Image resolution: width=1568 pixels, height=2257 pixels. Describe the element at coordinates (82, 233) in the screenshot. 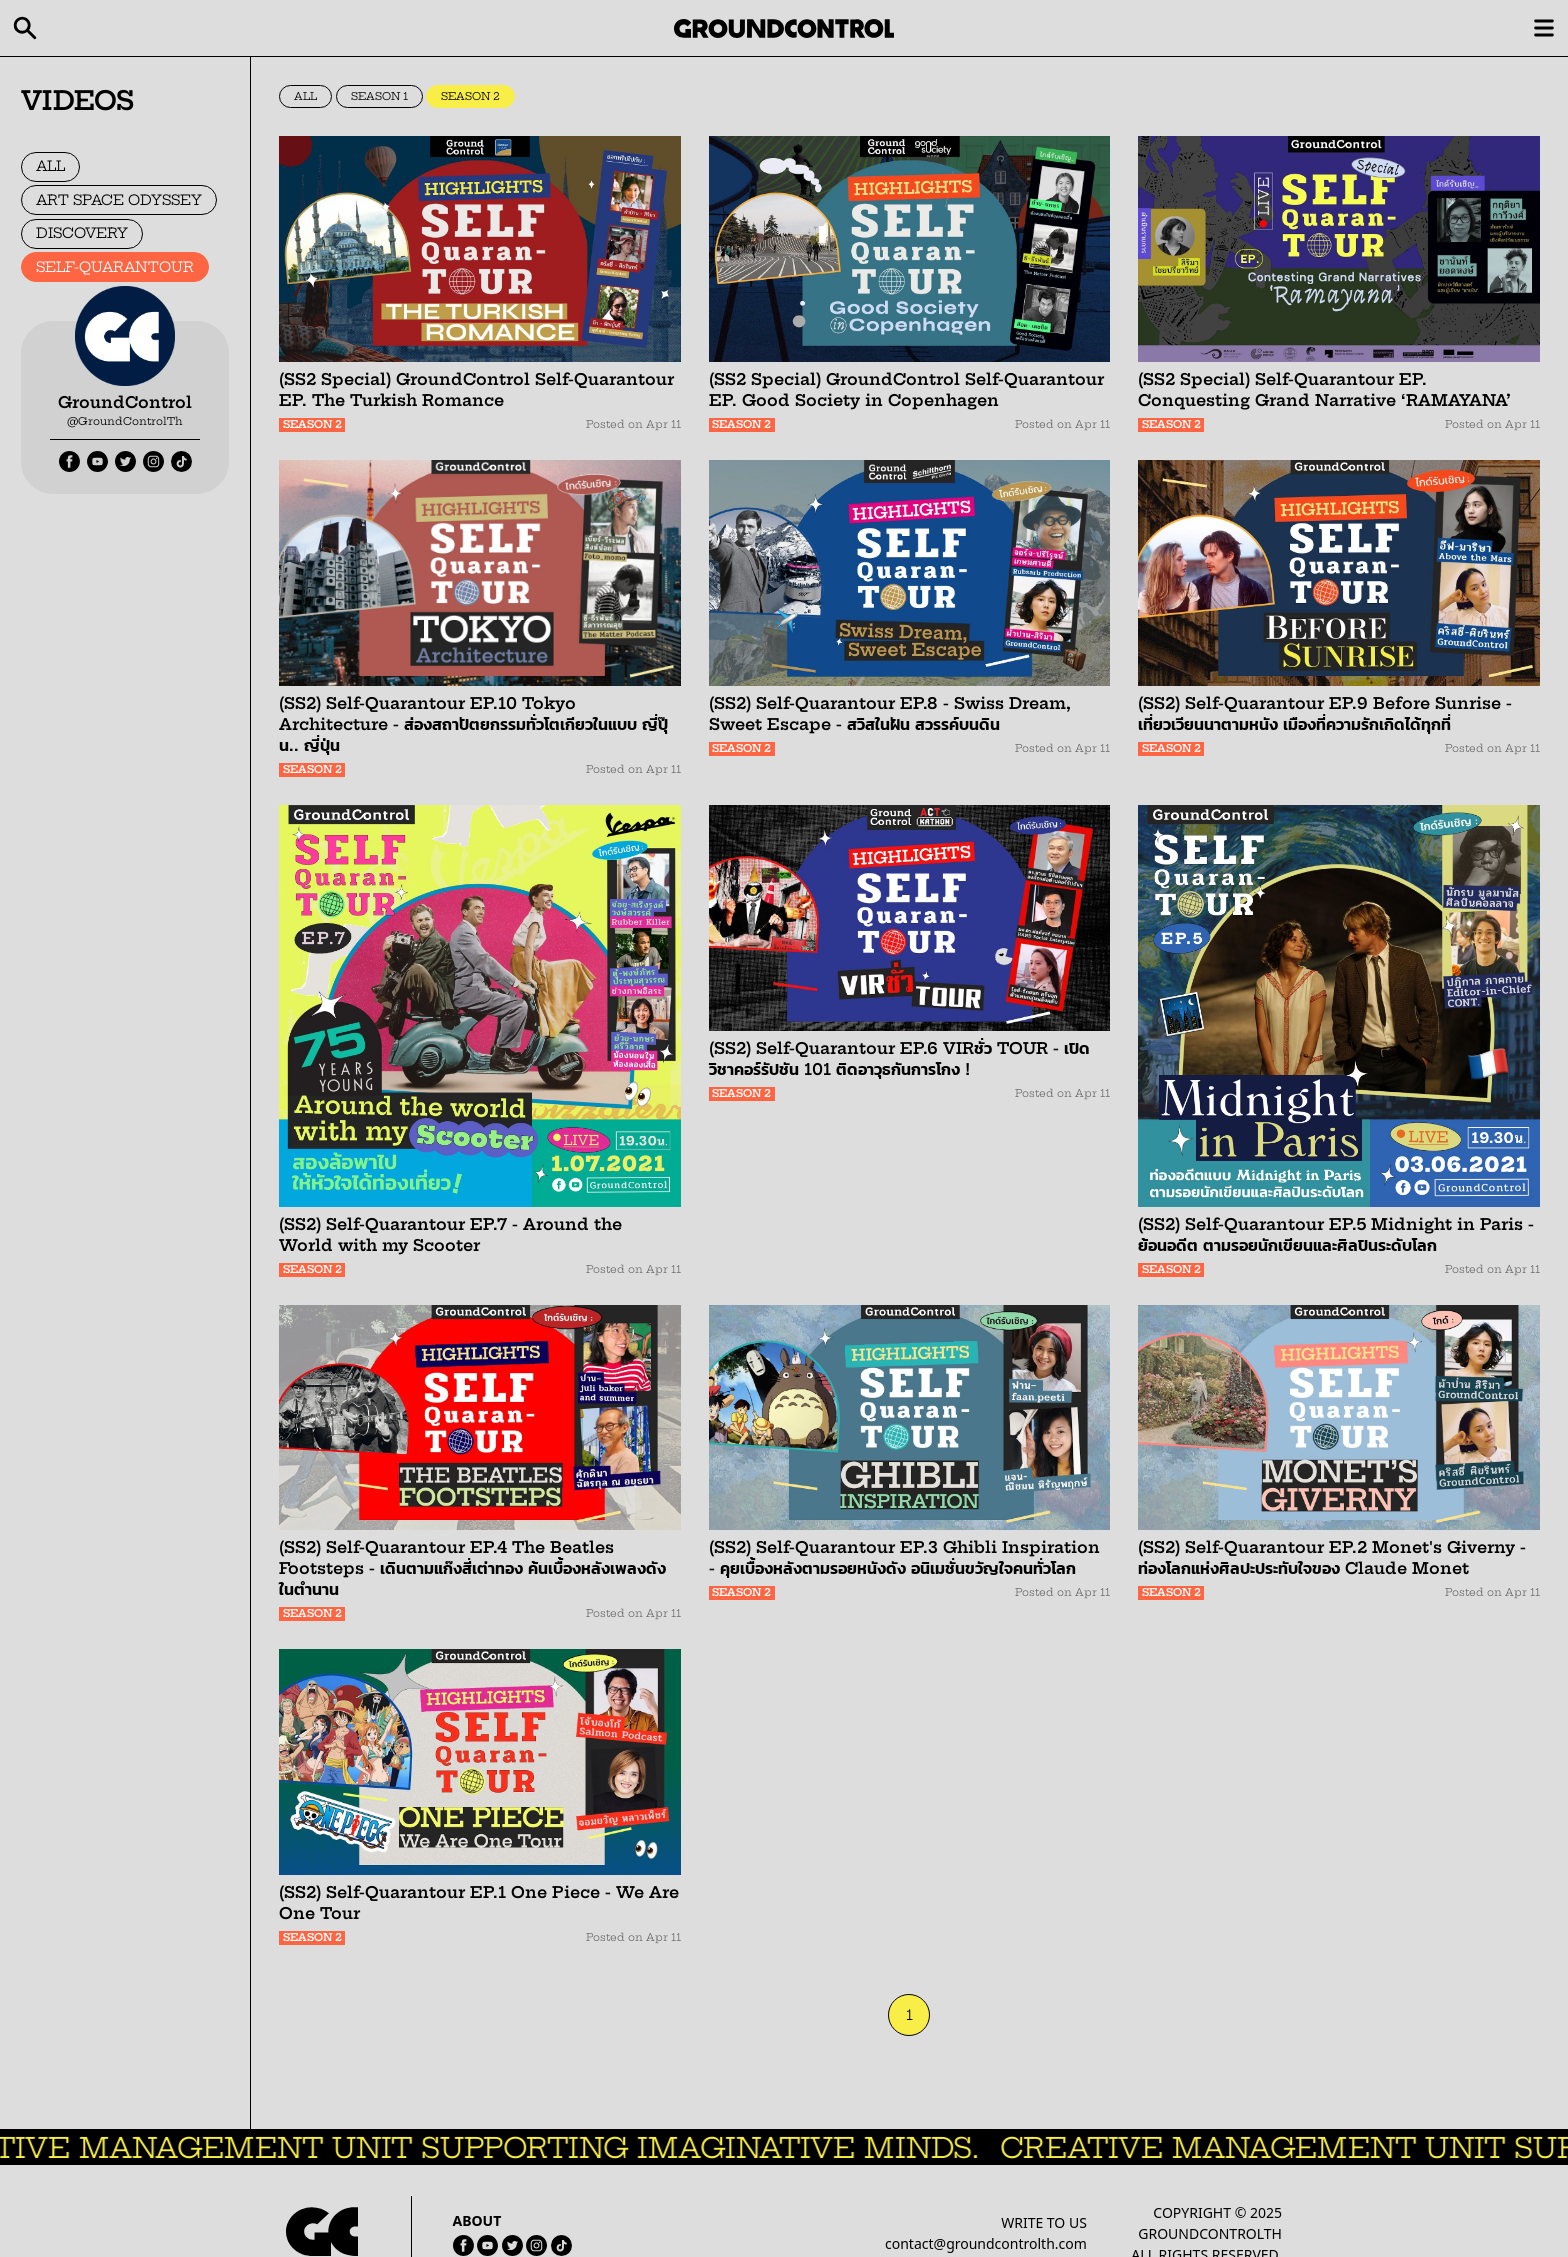

I see `DISCOVERY` at that location.